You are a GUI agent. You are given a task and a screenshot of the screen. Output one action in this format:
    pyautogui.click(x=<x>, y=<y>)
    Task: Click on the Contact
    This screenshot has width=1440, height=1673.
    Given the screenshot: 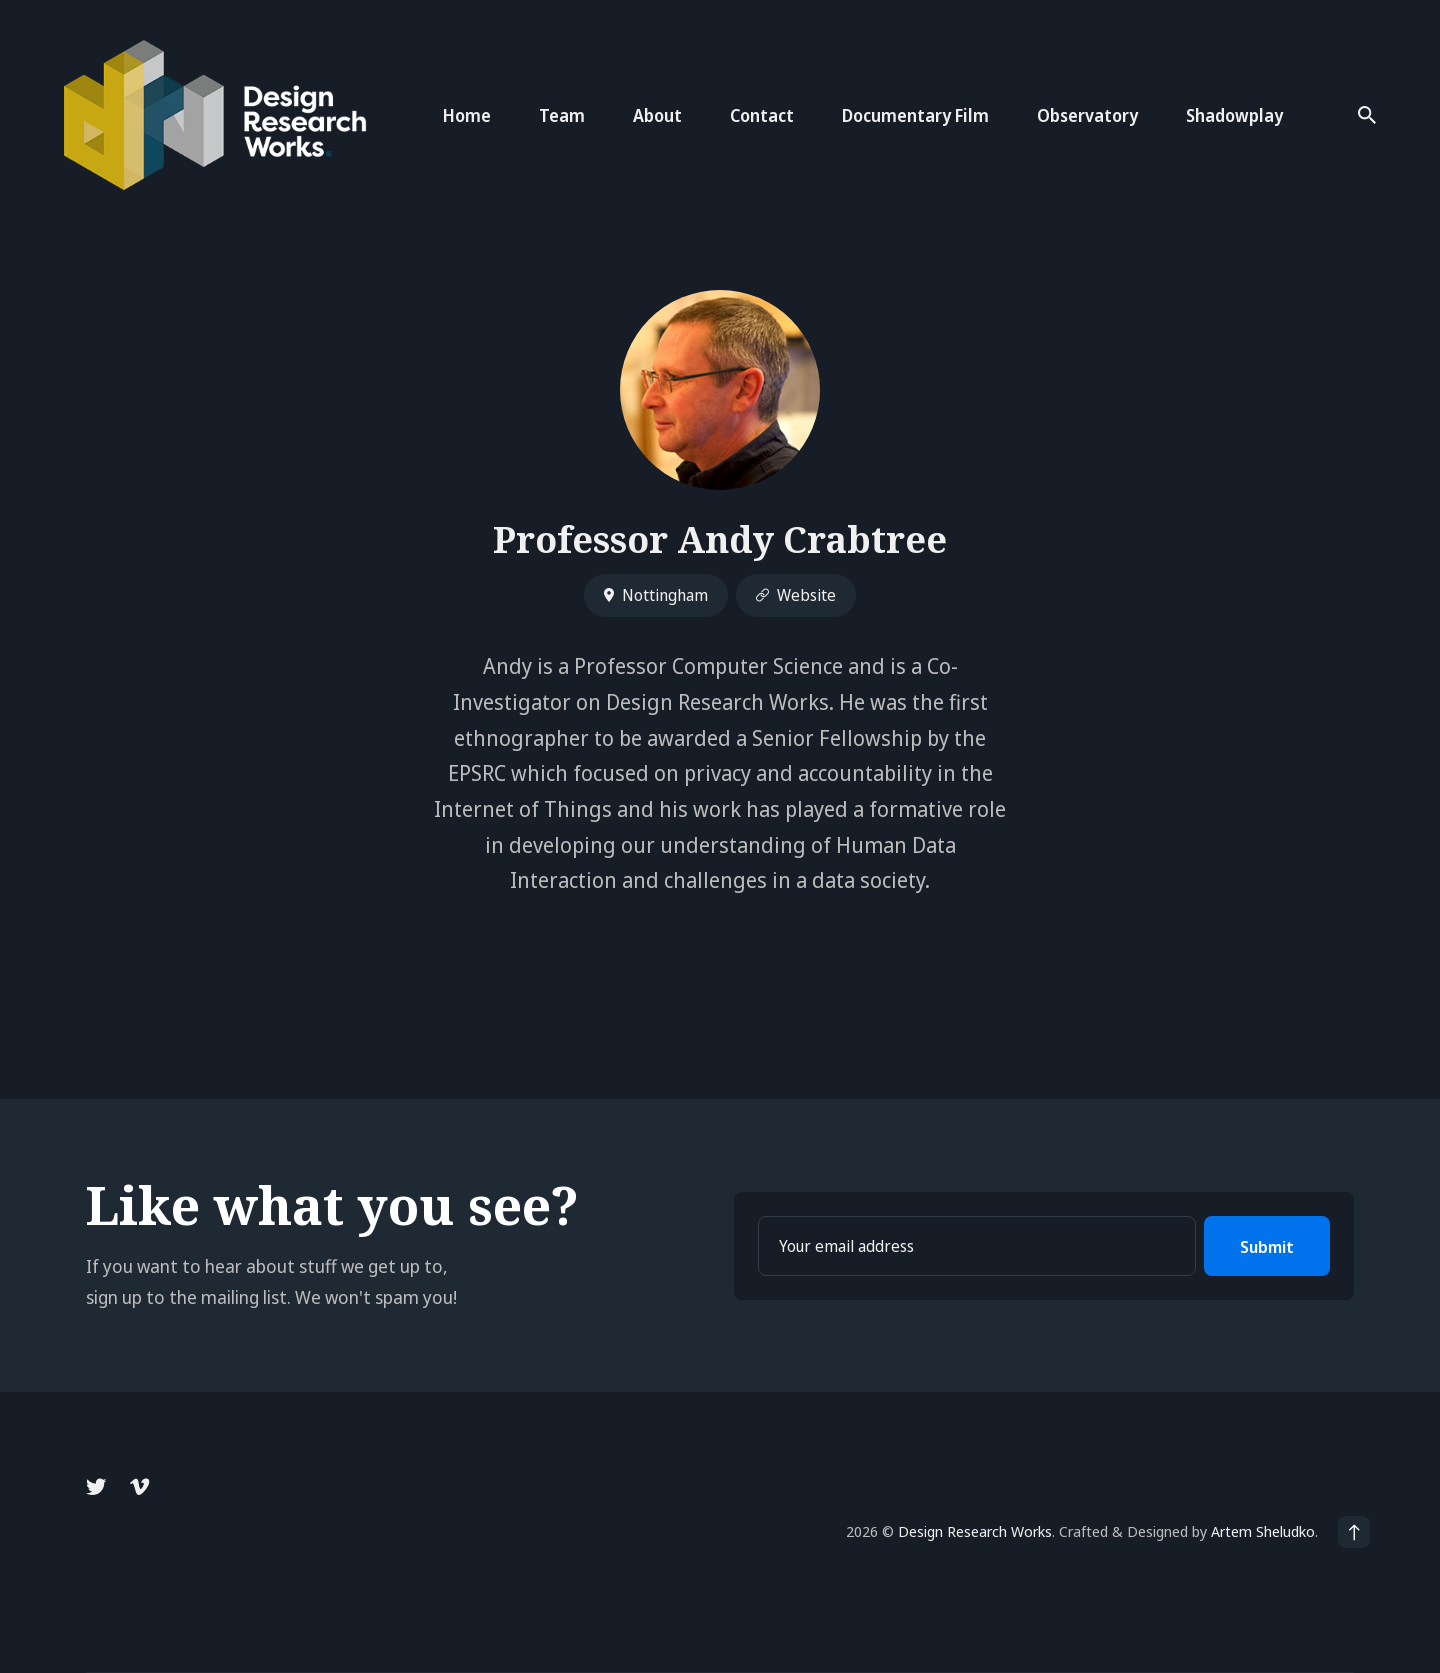 What is the action you would take?
    pyautogui.click(x=762, y=115)
    